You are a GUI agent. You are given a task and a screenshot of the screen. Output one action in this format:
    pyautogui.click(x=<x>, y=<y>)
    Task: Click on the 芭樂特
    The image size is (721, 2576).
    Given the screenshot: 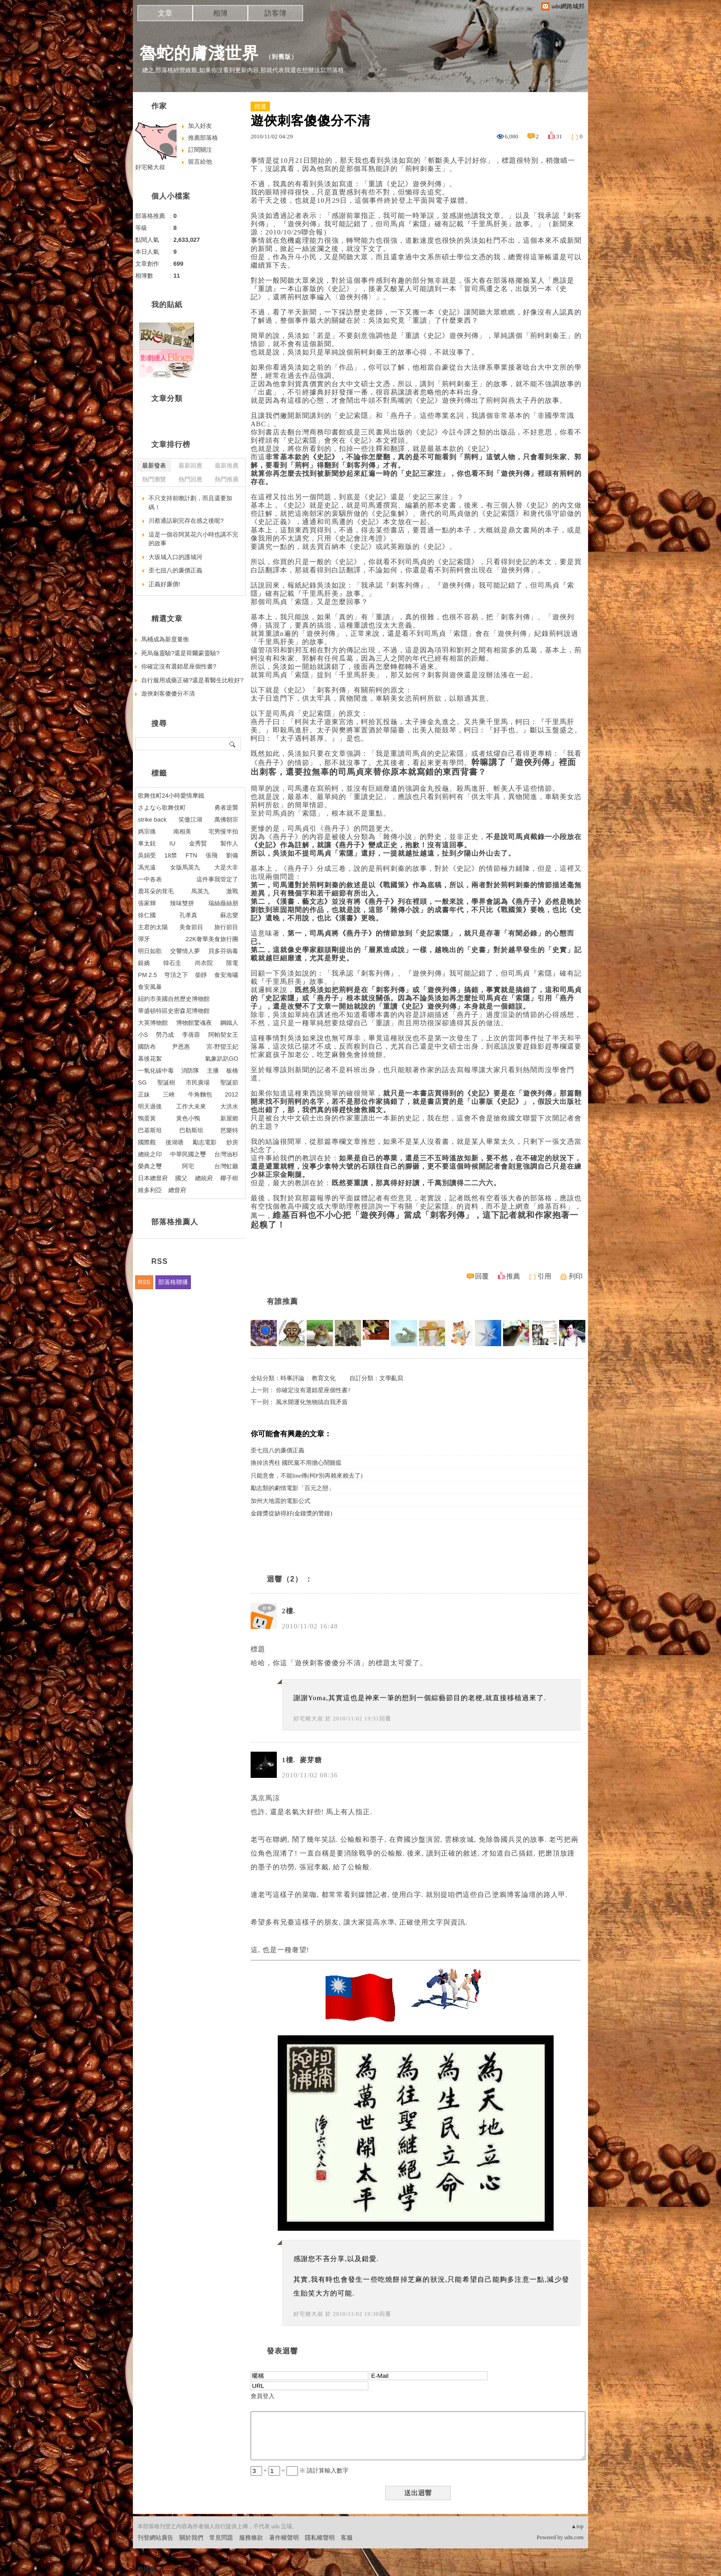 What is the action you would take?
    pyautogui.click(x=229, y=1130)
    